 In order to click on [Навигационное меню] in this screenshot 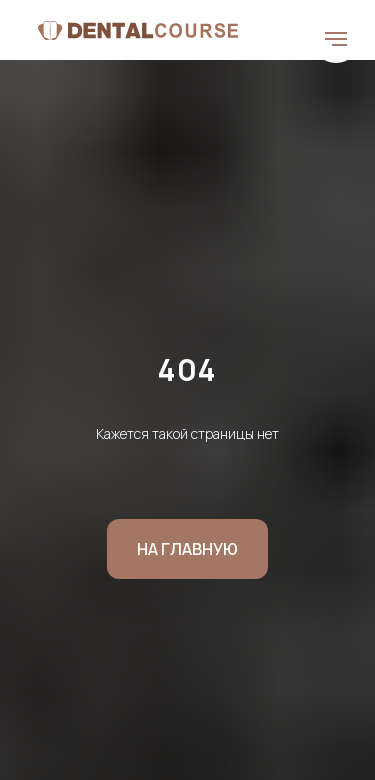, I will do `click(336, 39)`.